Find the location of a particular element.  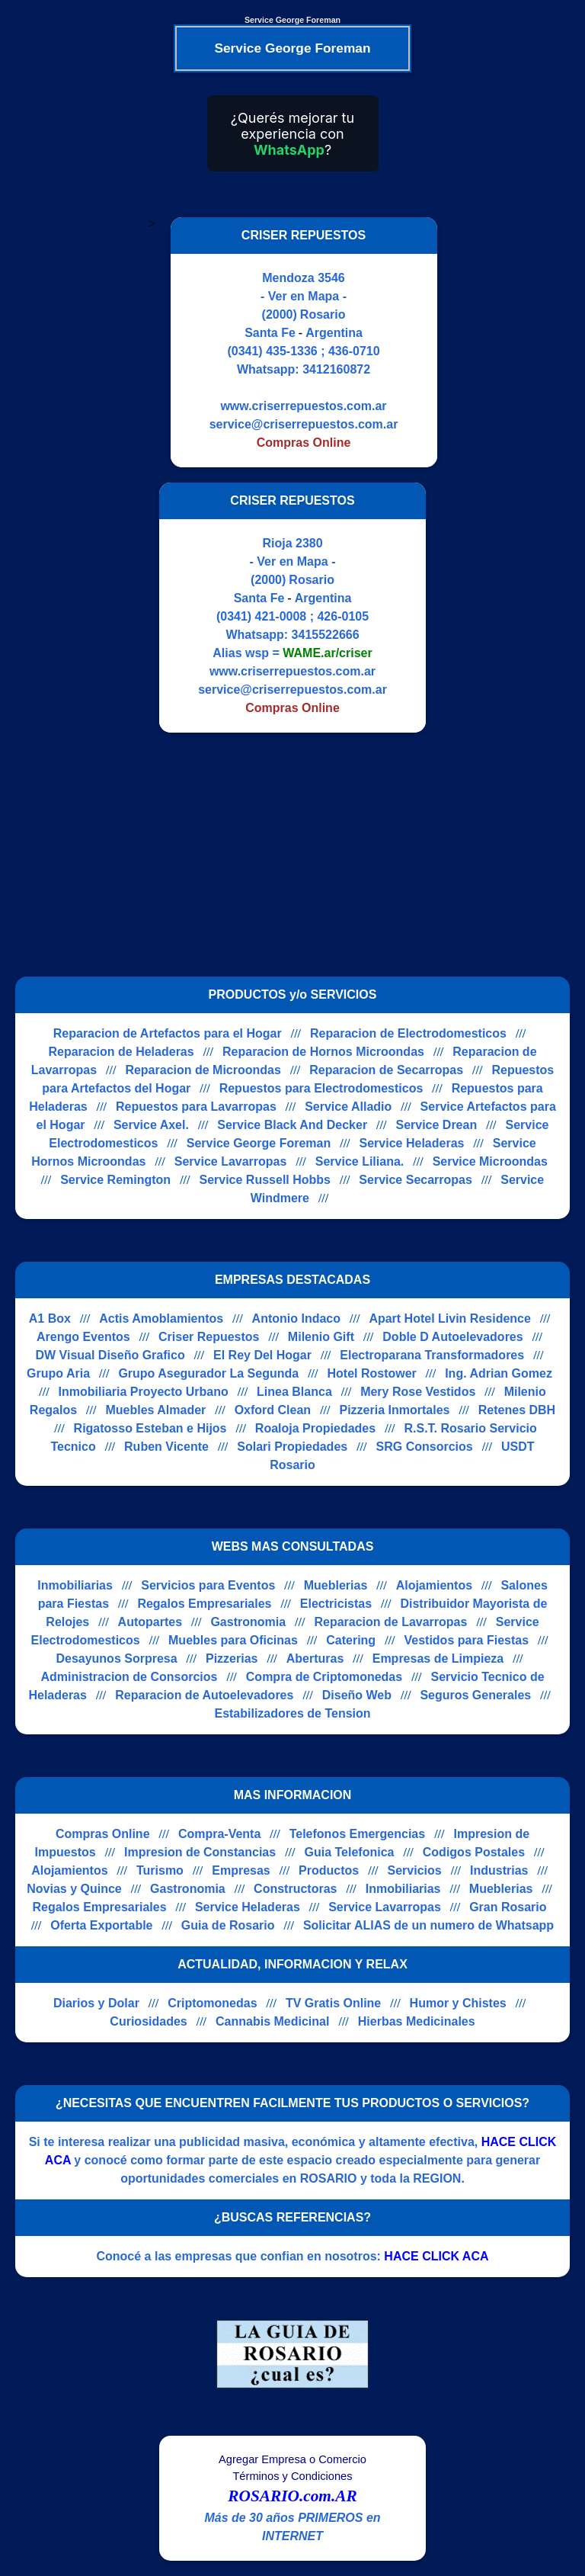

Inmobiliaria Proyecto Urbano is located at coordinates (144, 1391).